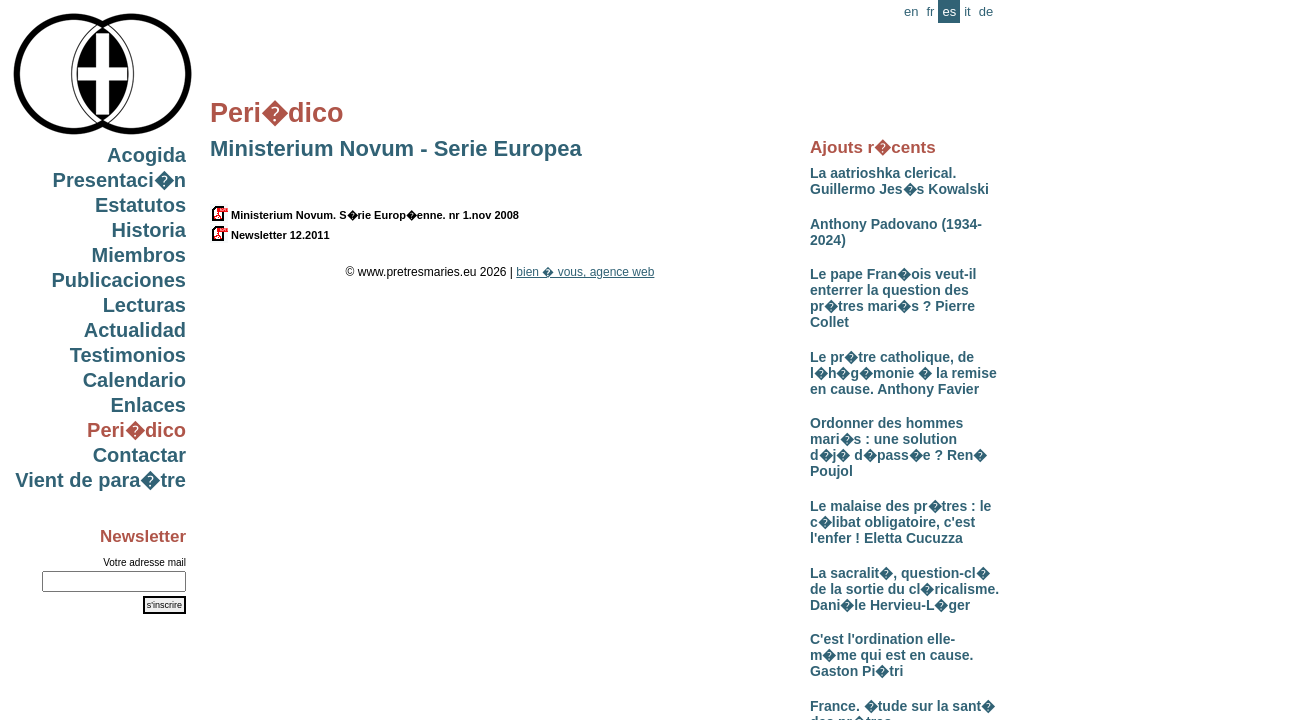  Describe the element at coordinates (140, 205) in the screenshot. I see `Estatutos` at that location.